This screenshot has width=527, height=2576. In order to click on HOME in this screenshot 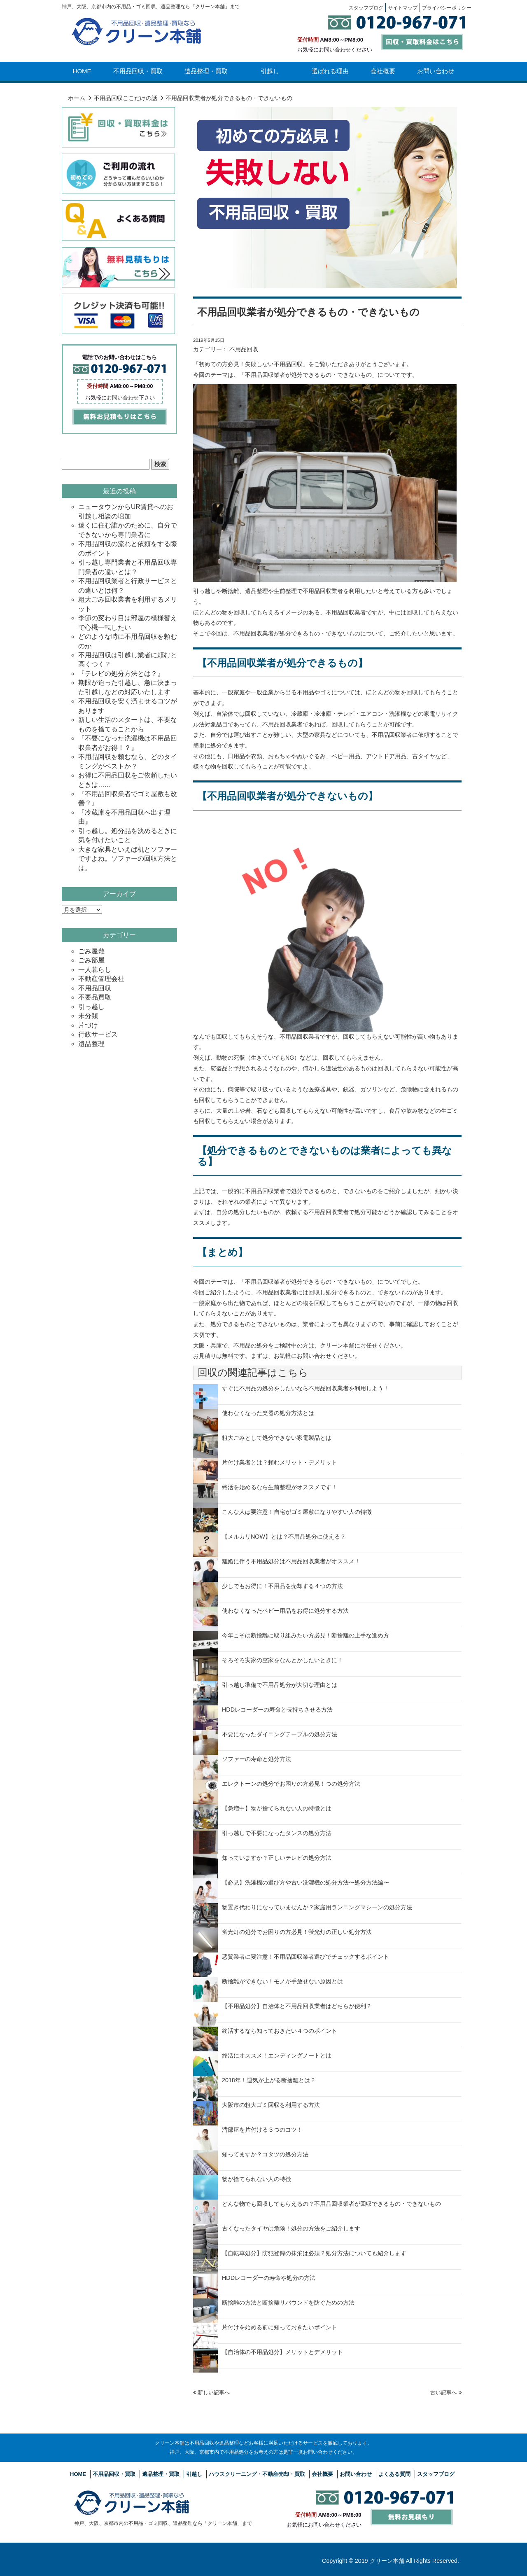, I will do `click(82, 71)`.